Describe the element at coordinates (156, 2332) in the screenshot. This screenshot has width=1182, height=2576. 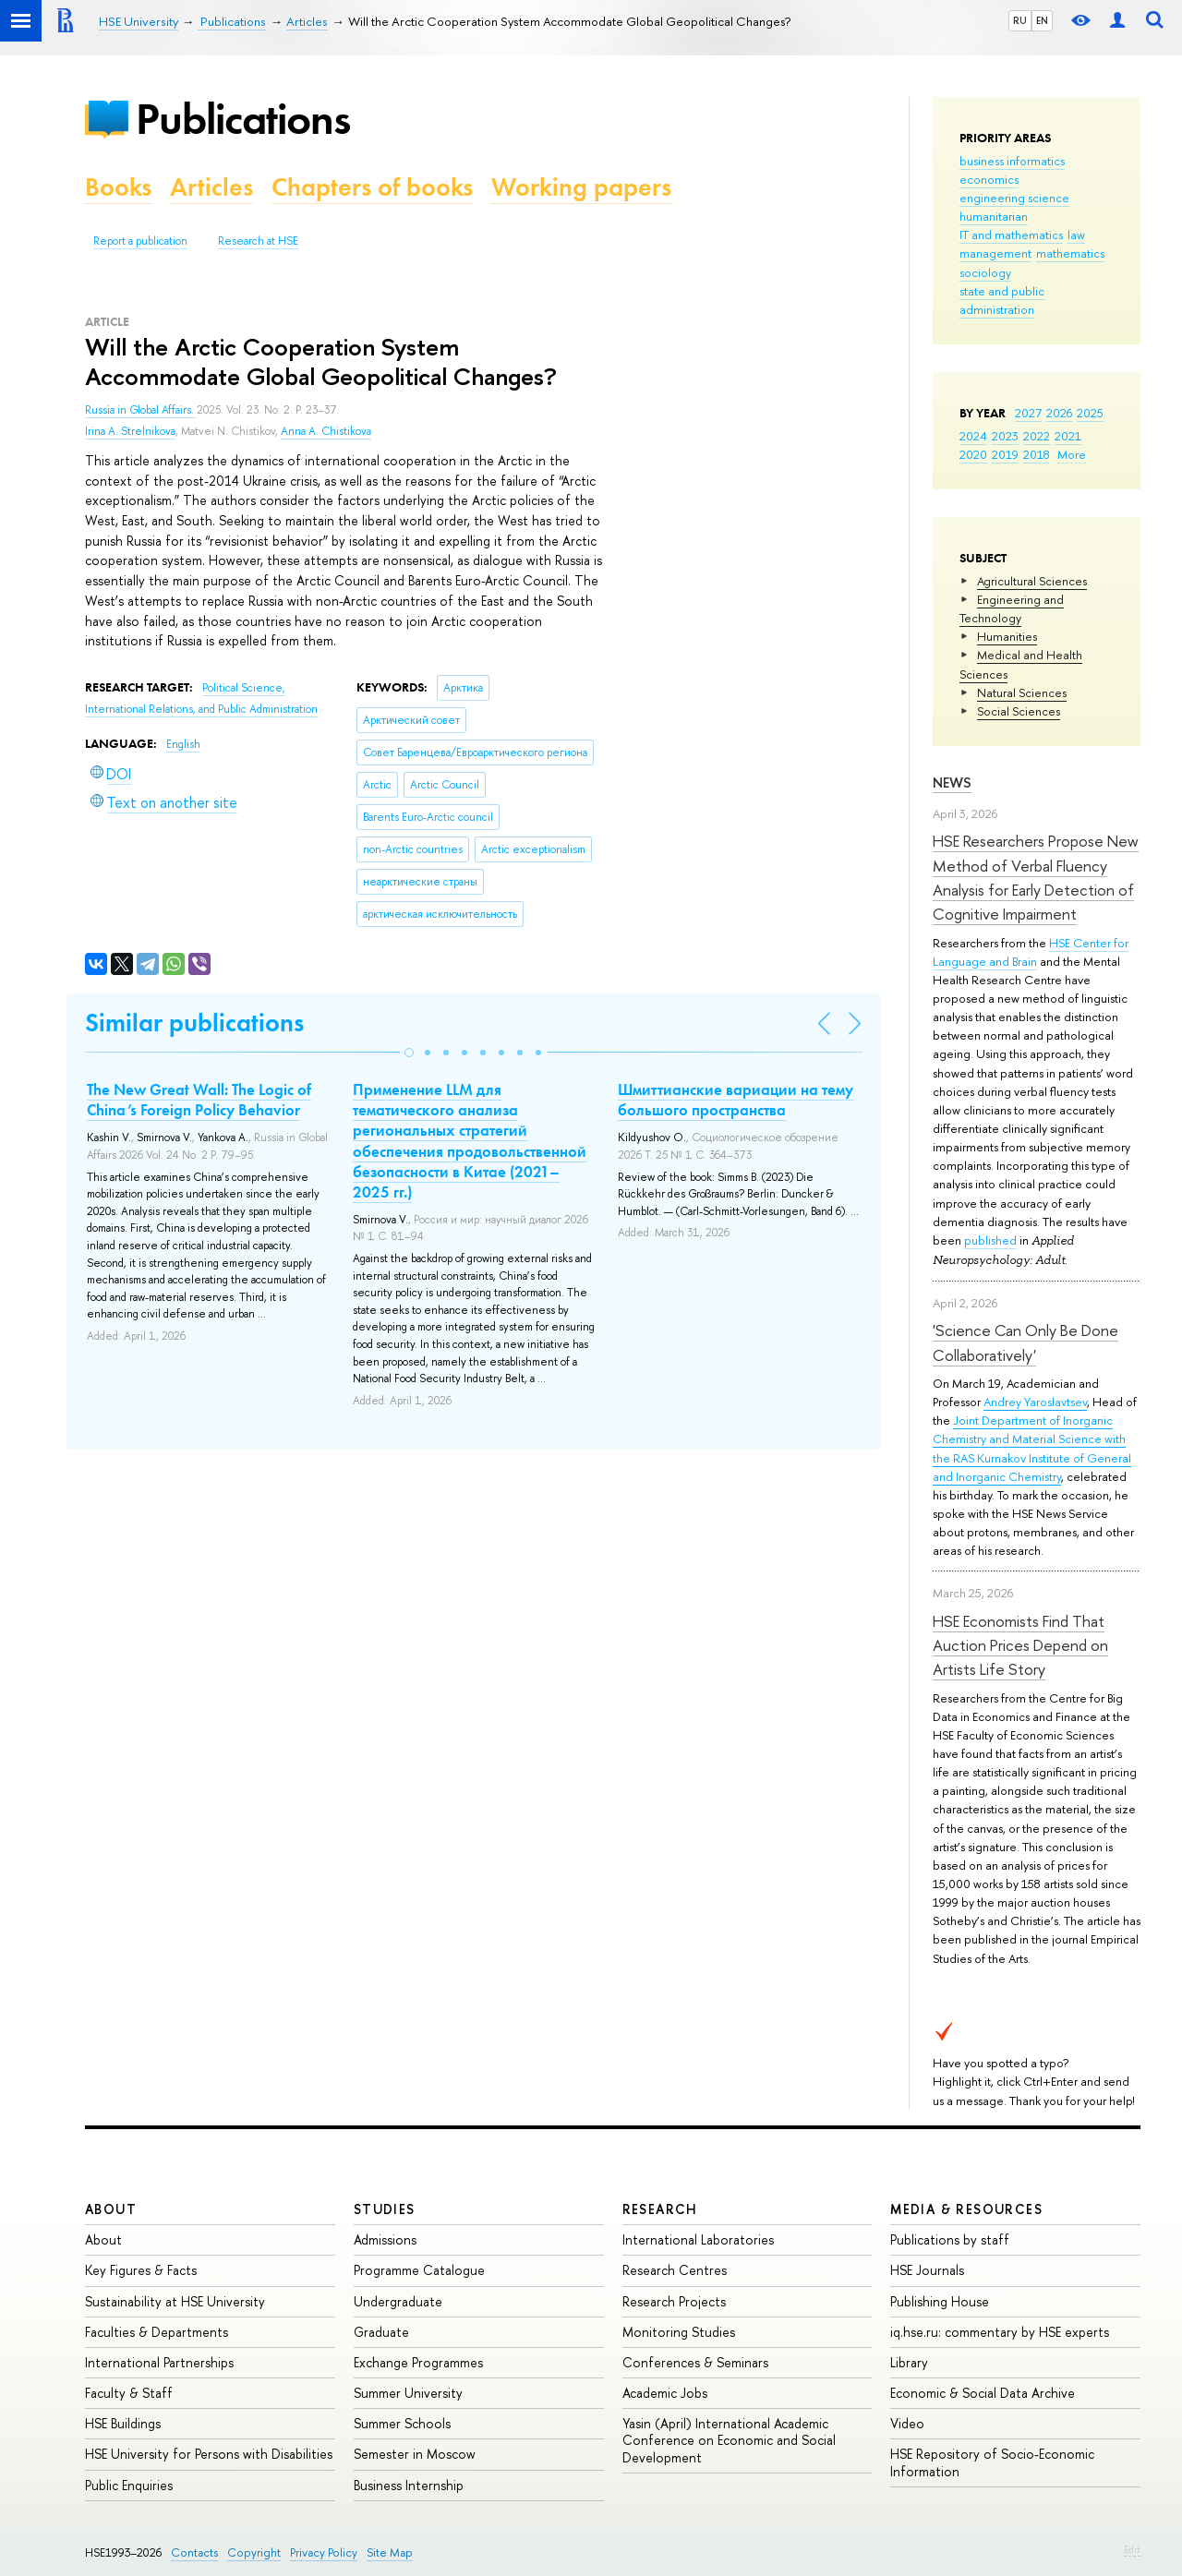
I see `Faculties & Departments` at that location.